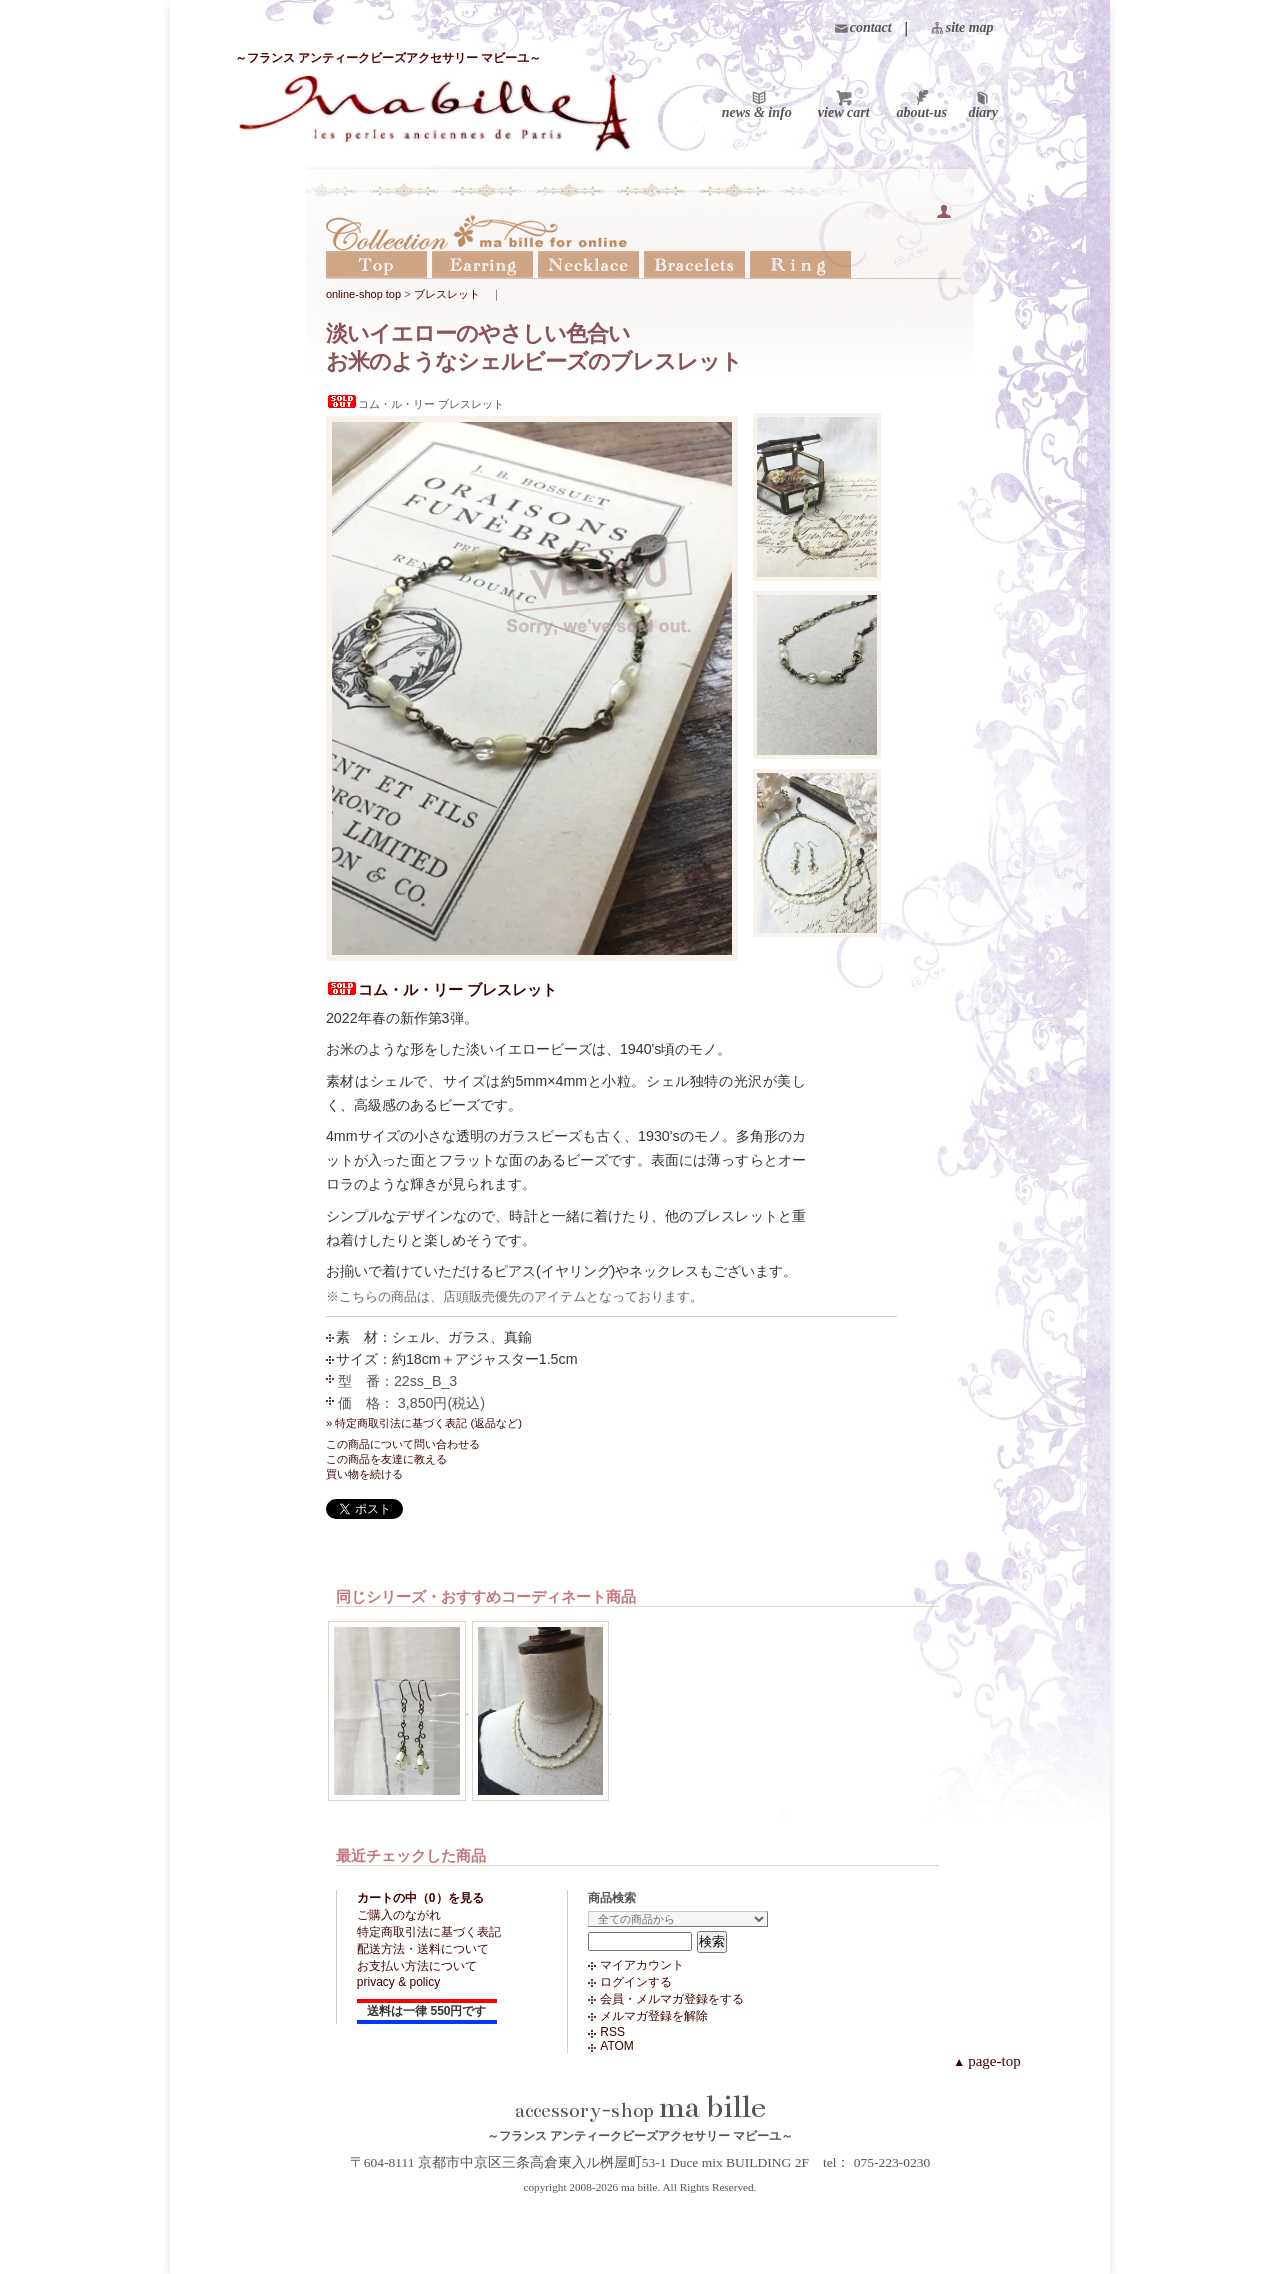 The height and width of the screenshot is (2274, 1280). Describe the element at coordinates (672, 1999) in the screenshot. I see `会員・メルマガ登録をする` at that location.